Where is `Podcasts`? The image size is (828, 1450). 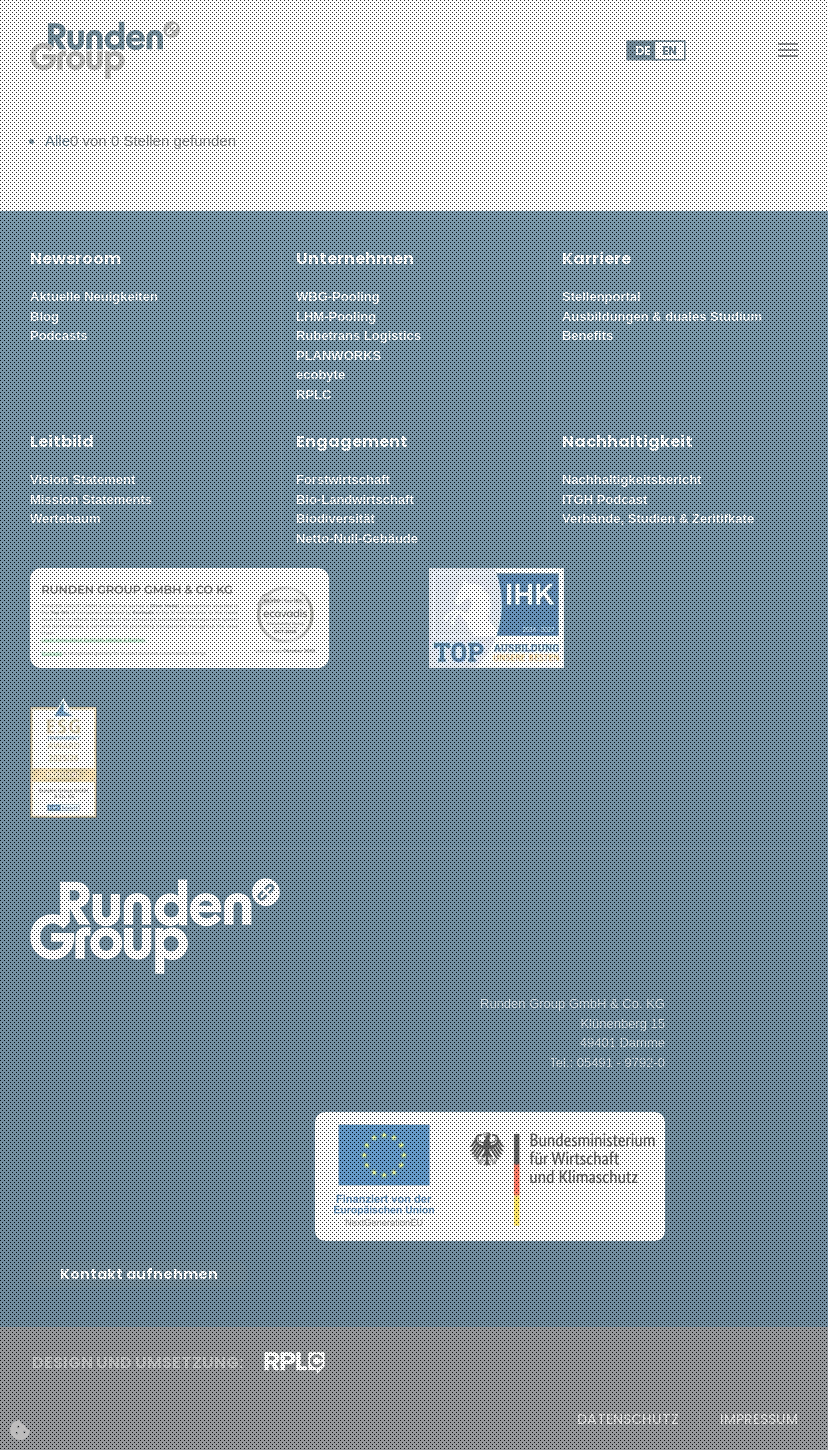 Podcasts is located at coordinates (59, 335).